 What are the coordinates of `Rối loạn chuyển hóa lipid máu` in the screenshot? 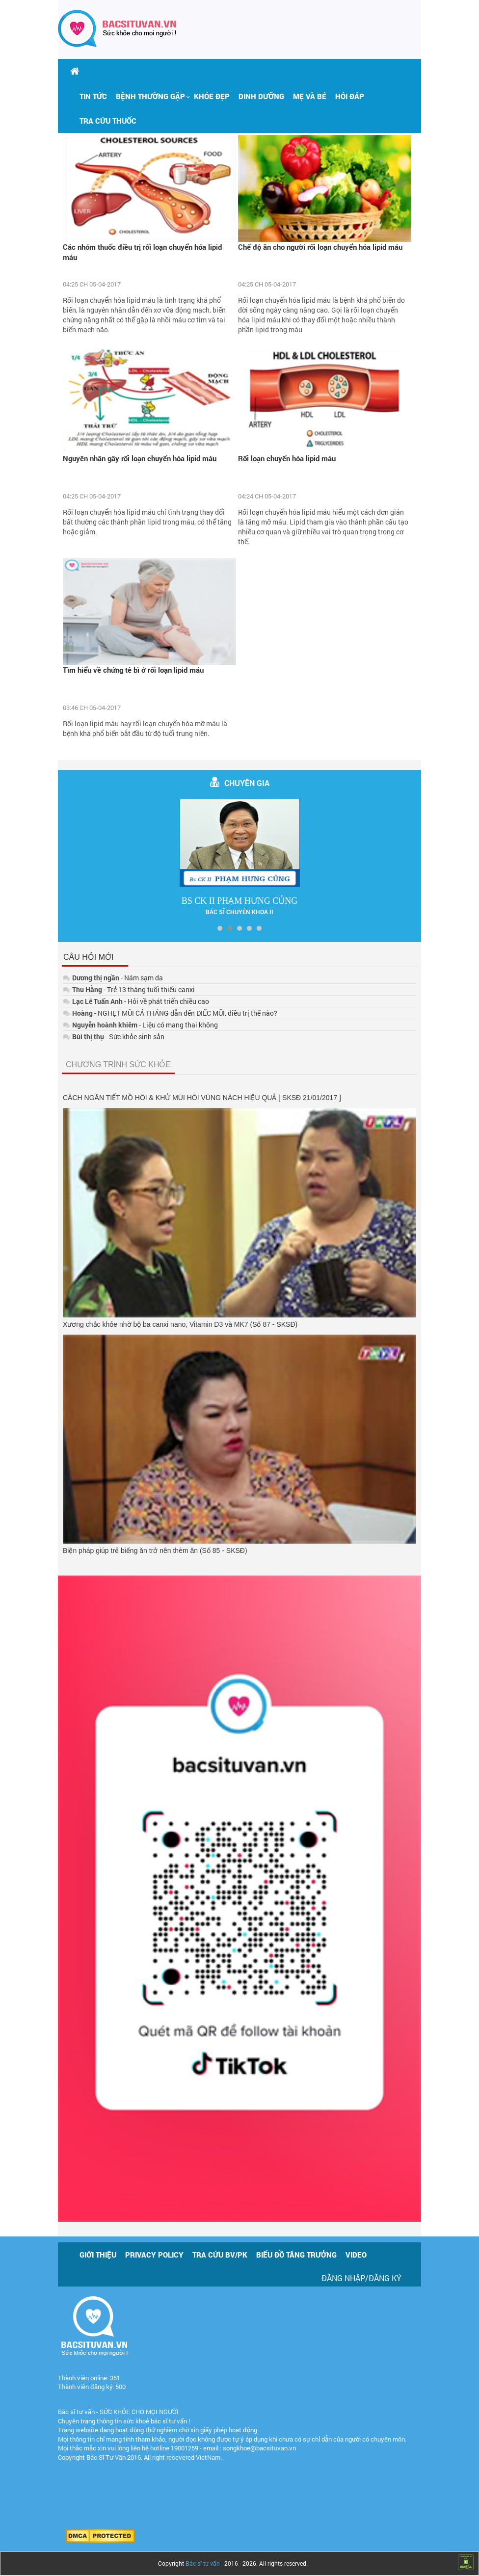 It's located at (287, 458).